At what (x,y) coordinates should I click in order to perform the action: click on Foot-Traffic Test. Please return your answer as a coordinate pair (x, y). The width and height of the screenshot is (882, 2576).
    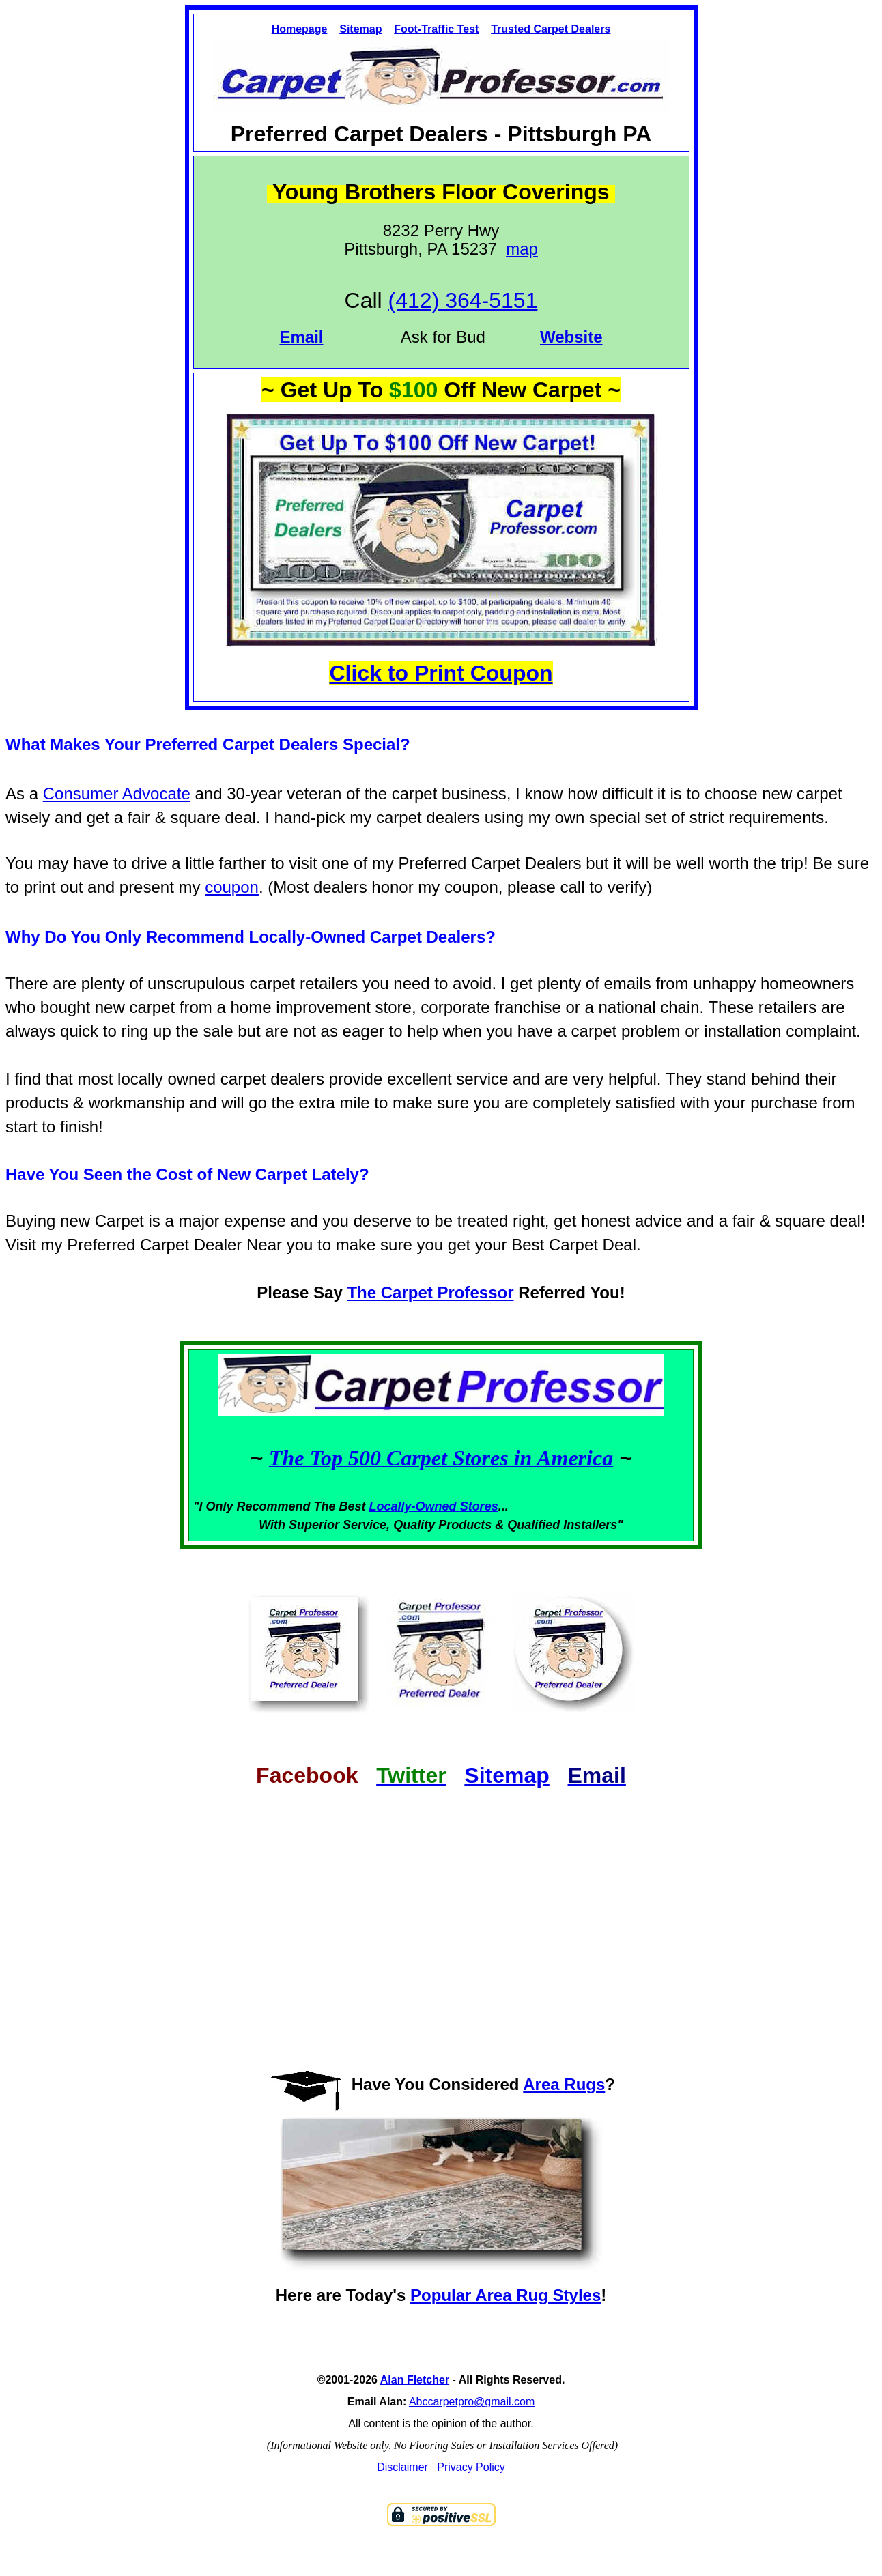
    Looking at the image, I should click on (436, 29).